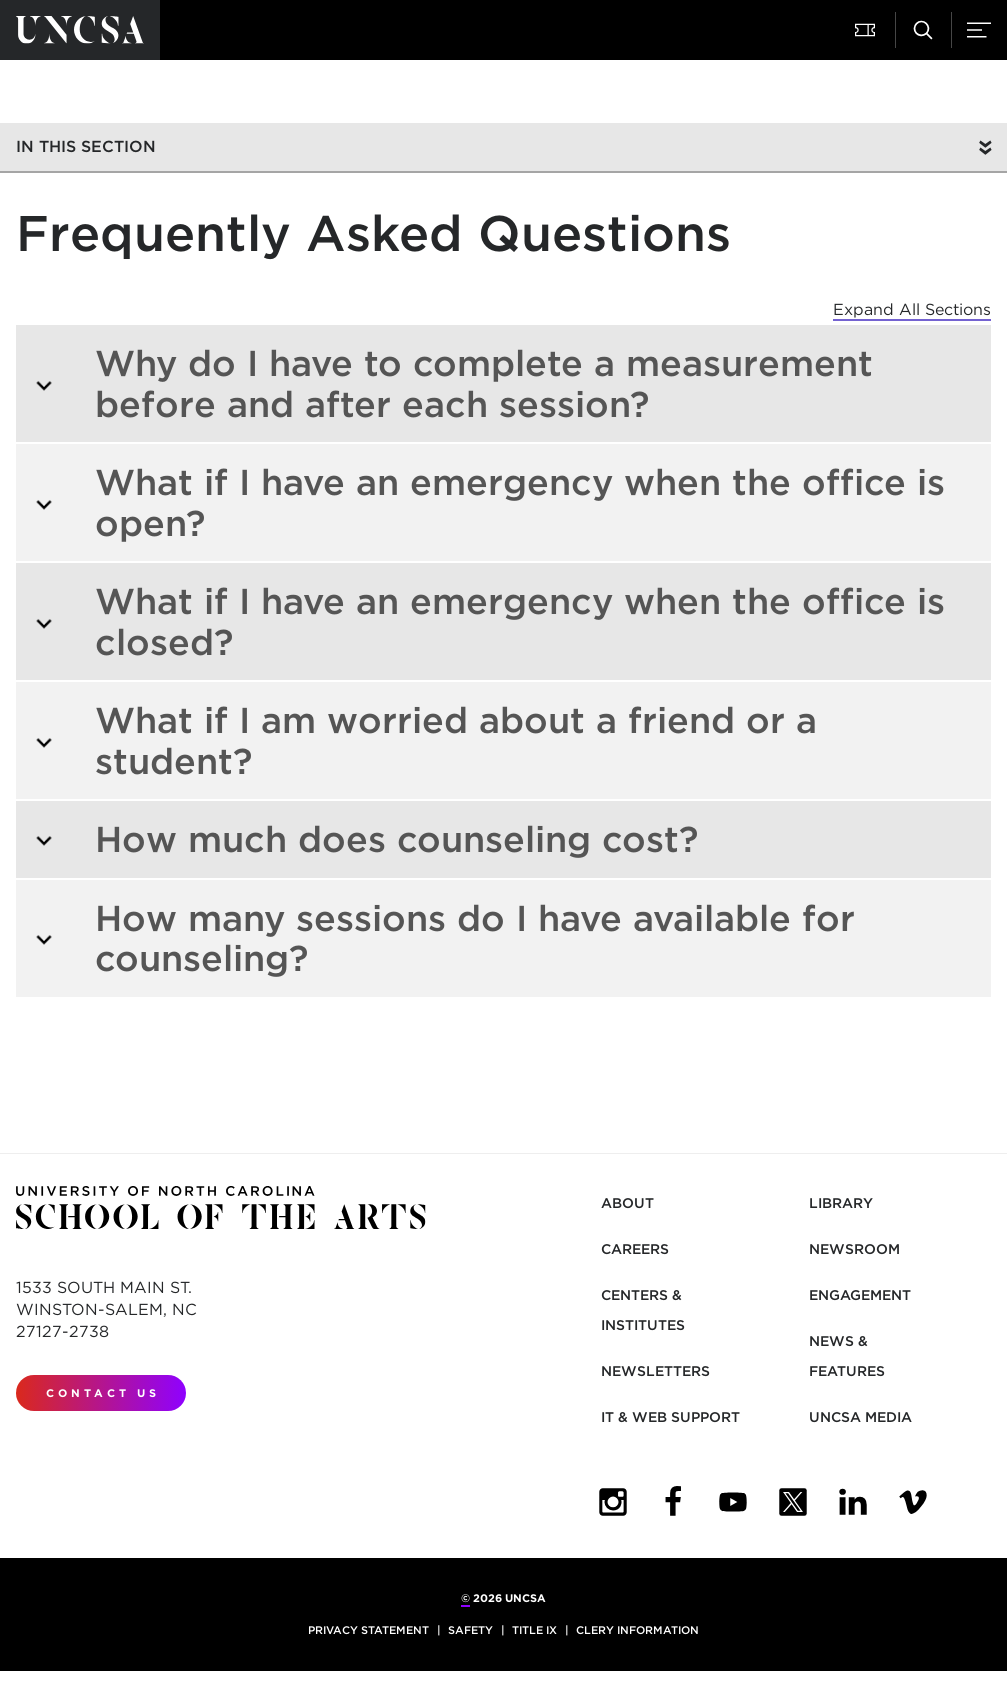  What do you see at coordinates (860, 1295) in the screenshot?
I see `Engagement` at bounding box center [860, 1295].